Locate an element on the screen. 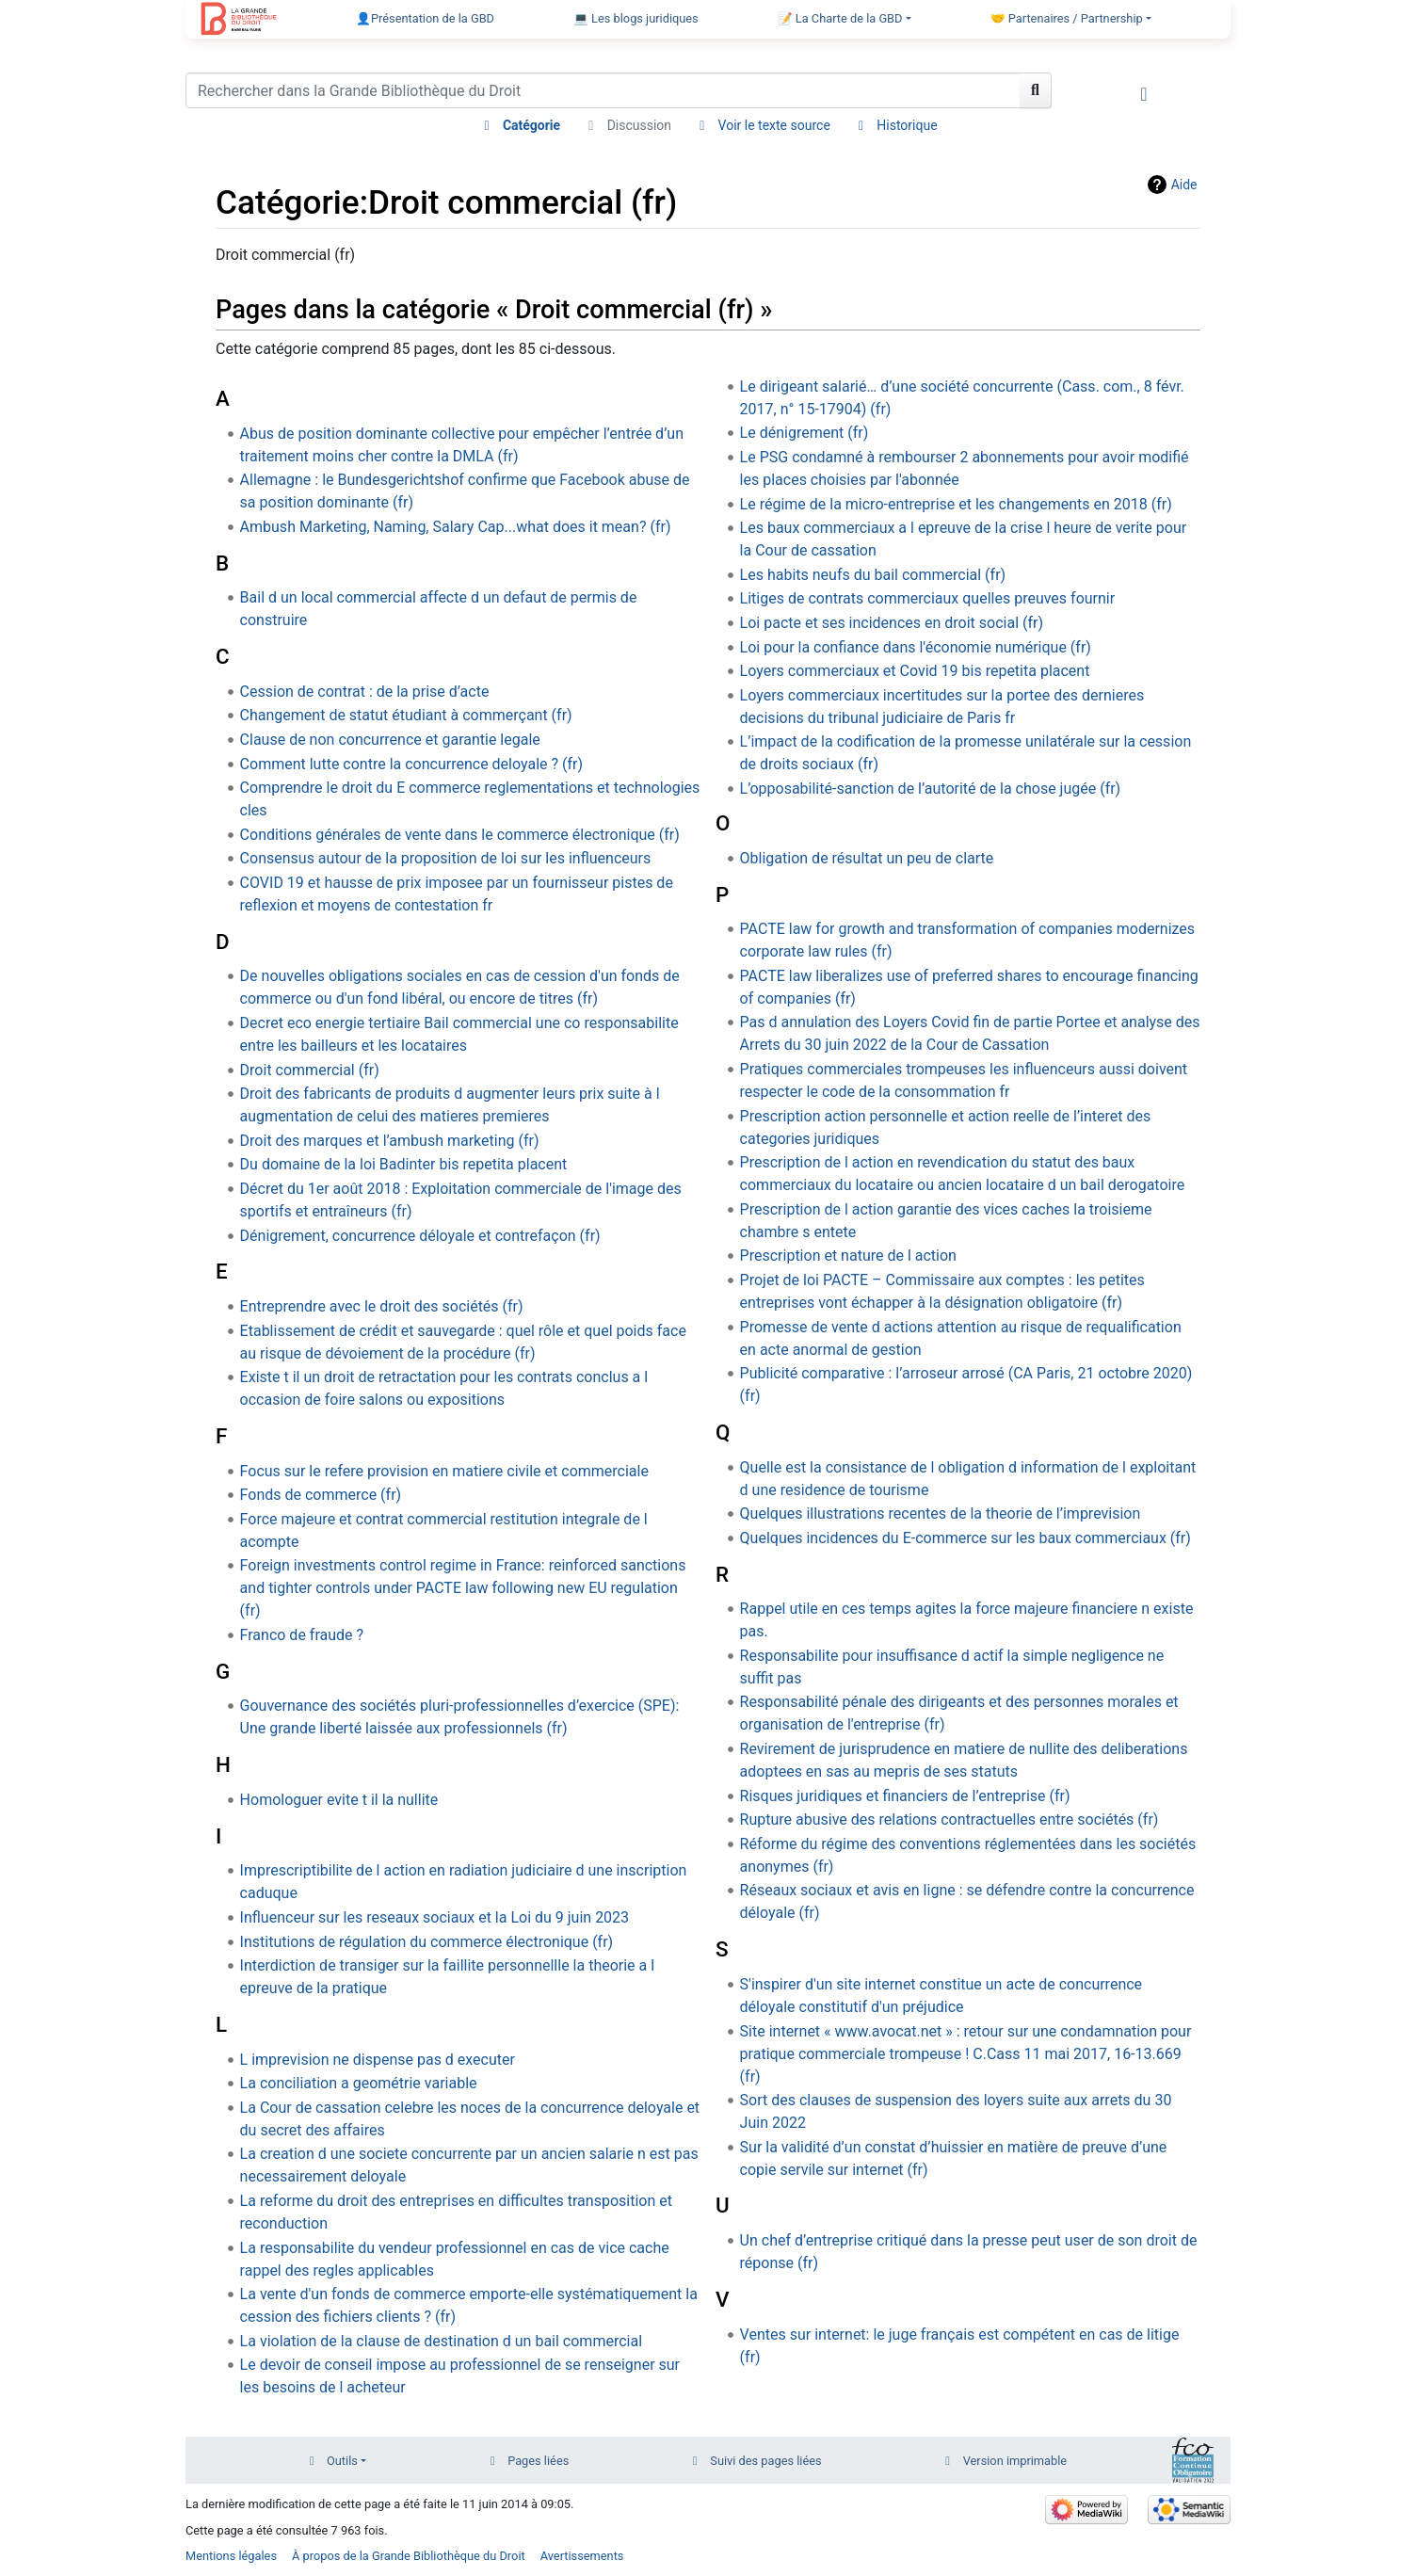 This screenshot has height=2576, width=1416. Consensus autour de la proposition de loi sur les influenceurs is located at coordinates (446, 858).